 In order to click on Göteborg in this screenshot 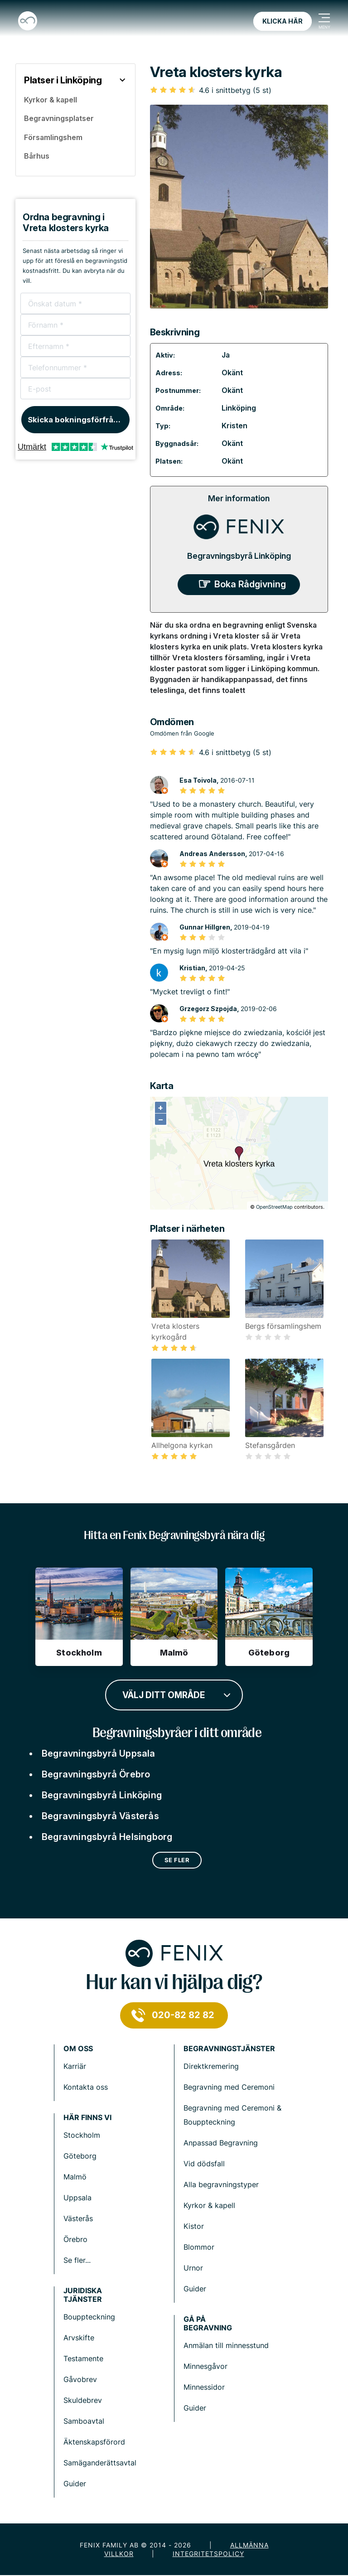, I will do `click(80, 2155)`.